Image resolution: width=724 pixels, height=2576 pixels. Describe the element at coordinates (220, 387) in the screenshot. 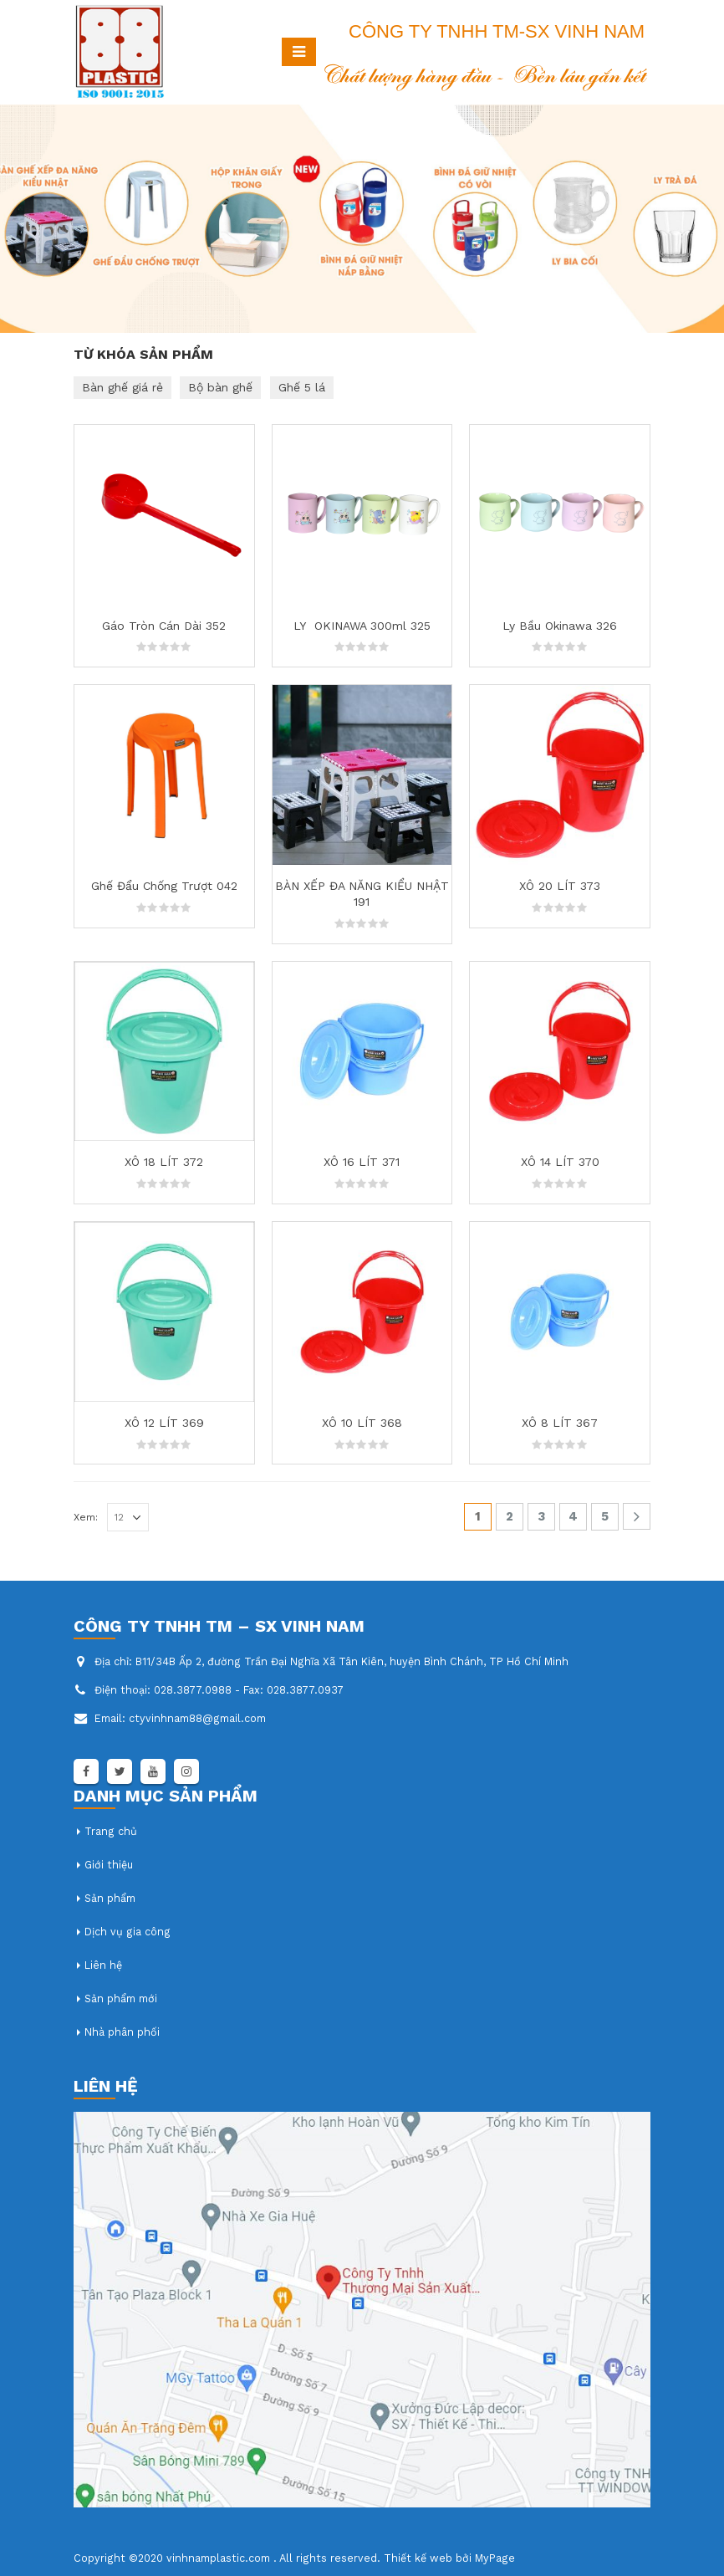

I see `Bộ bàn ghế [Bộ bàn ghế (1 mục)]` at that location.